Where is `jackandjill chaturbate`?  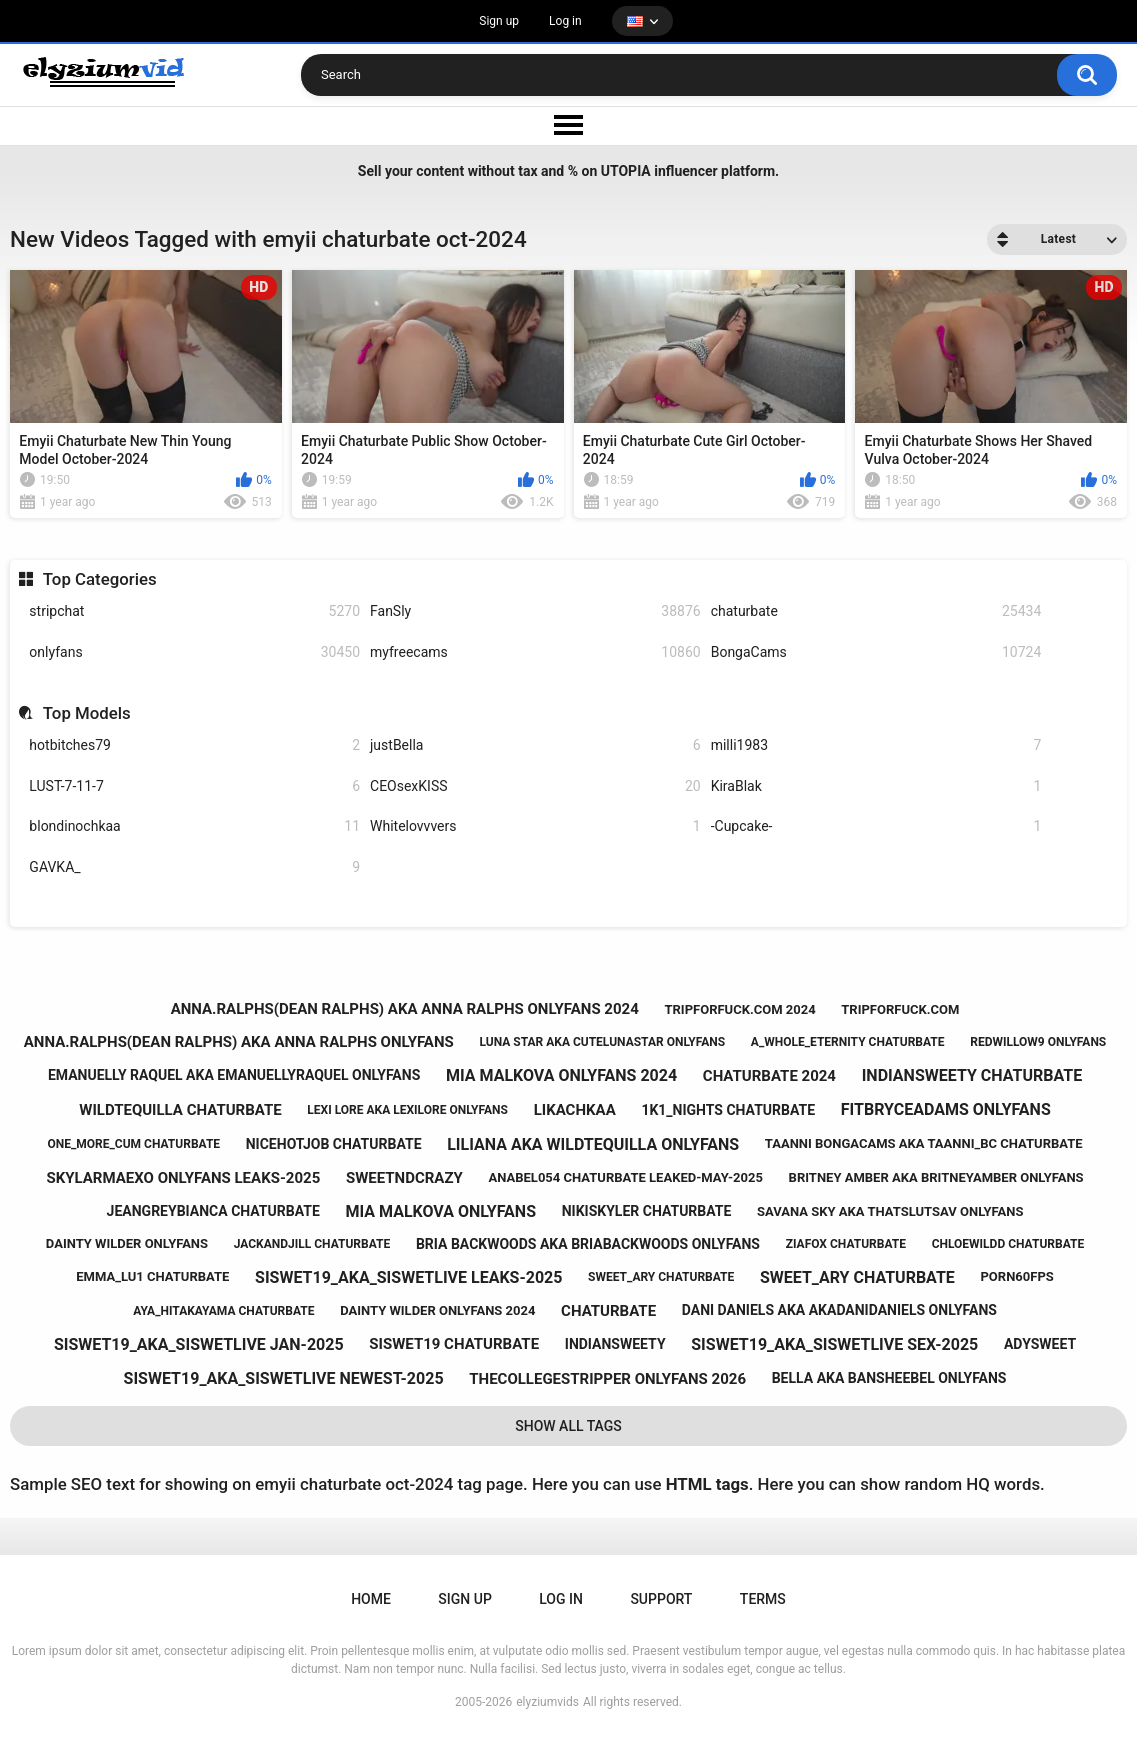 jackandjill chaturbate is located at coordinates (312, 1244).